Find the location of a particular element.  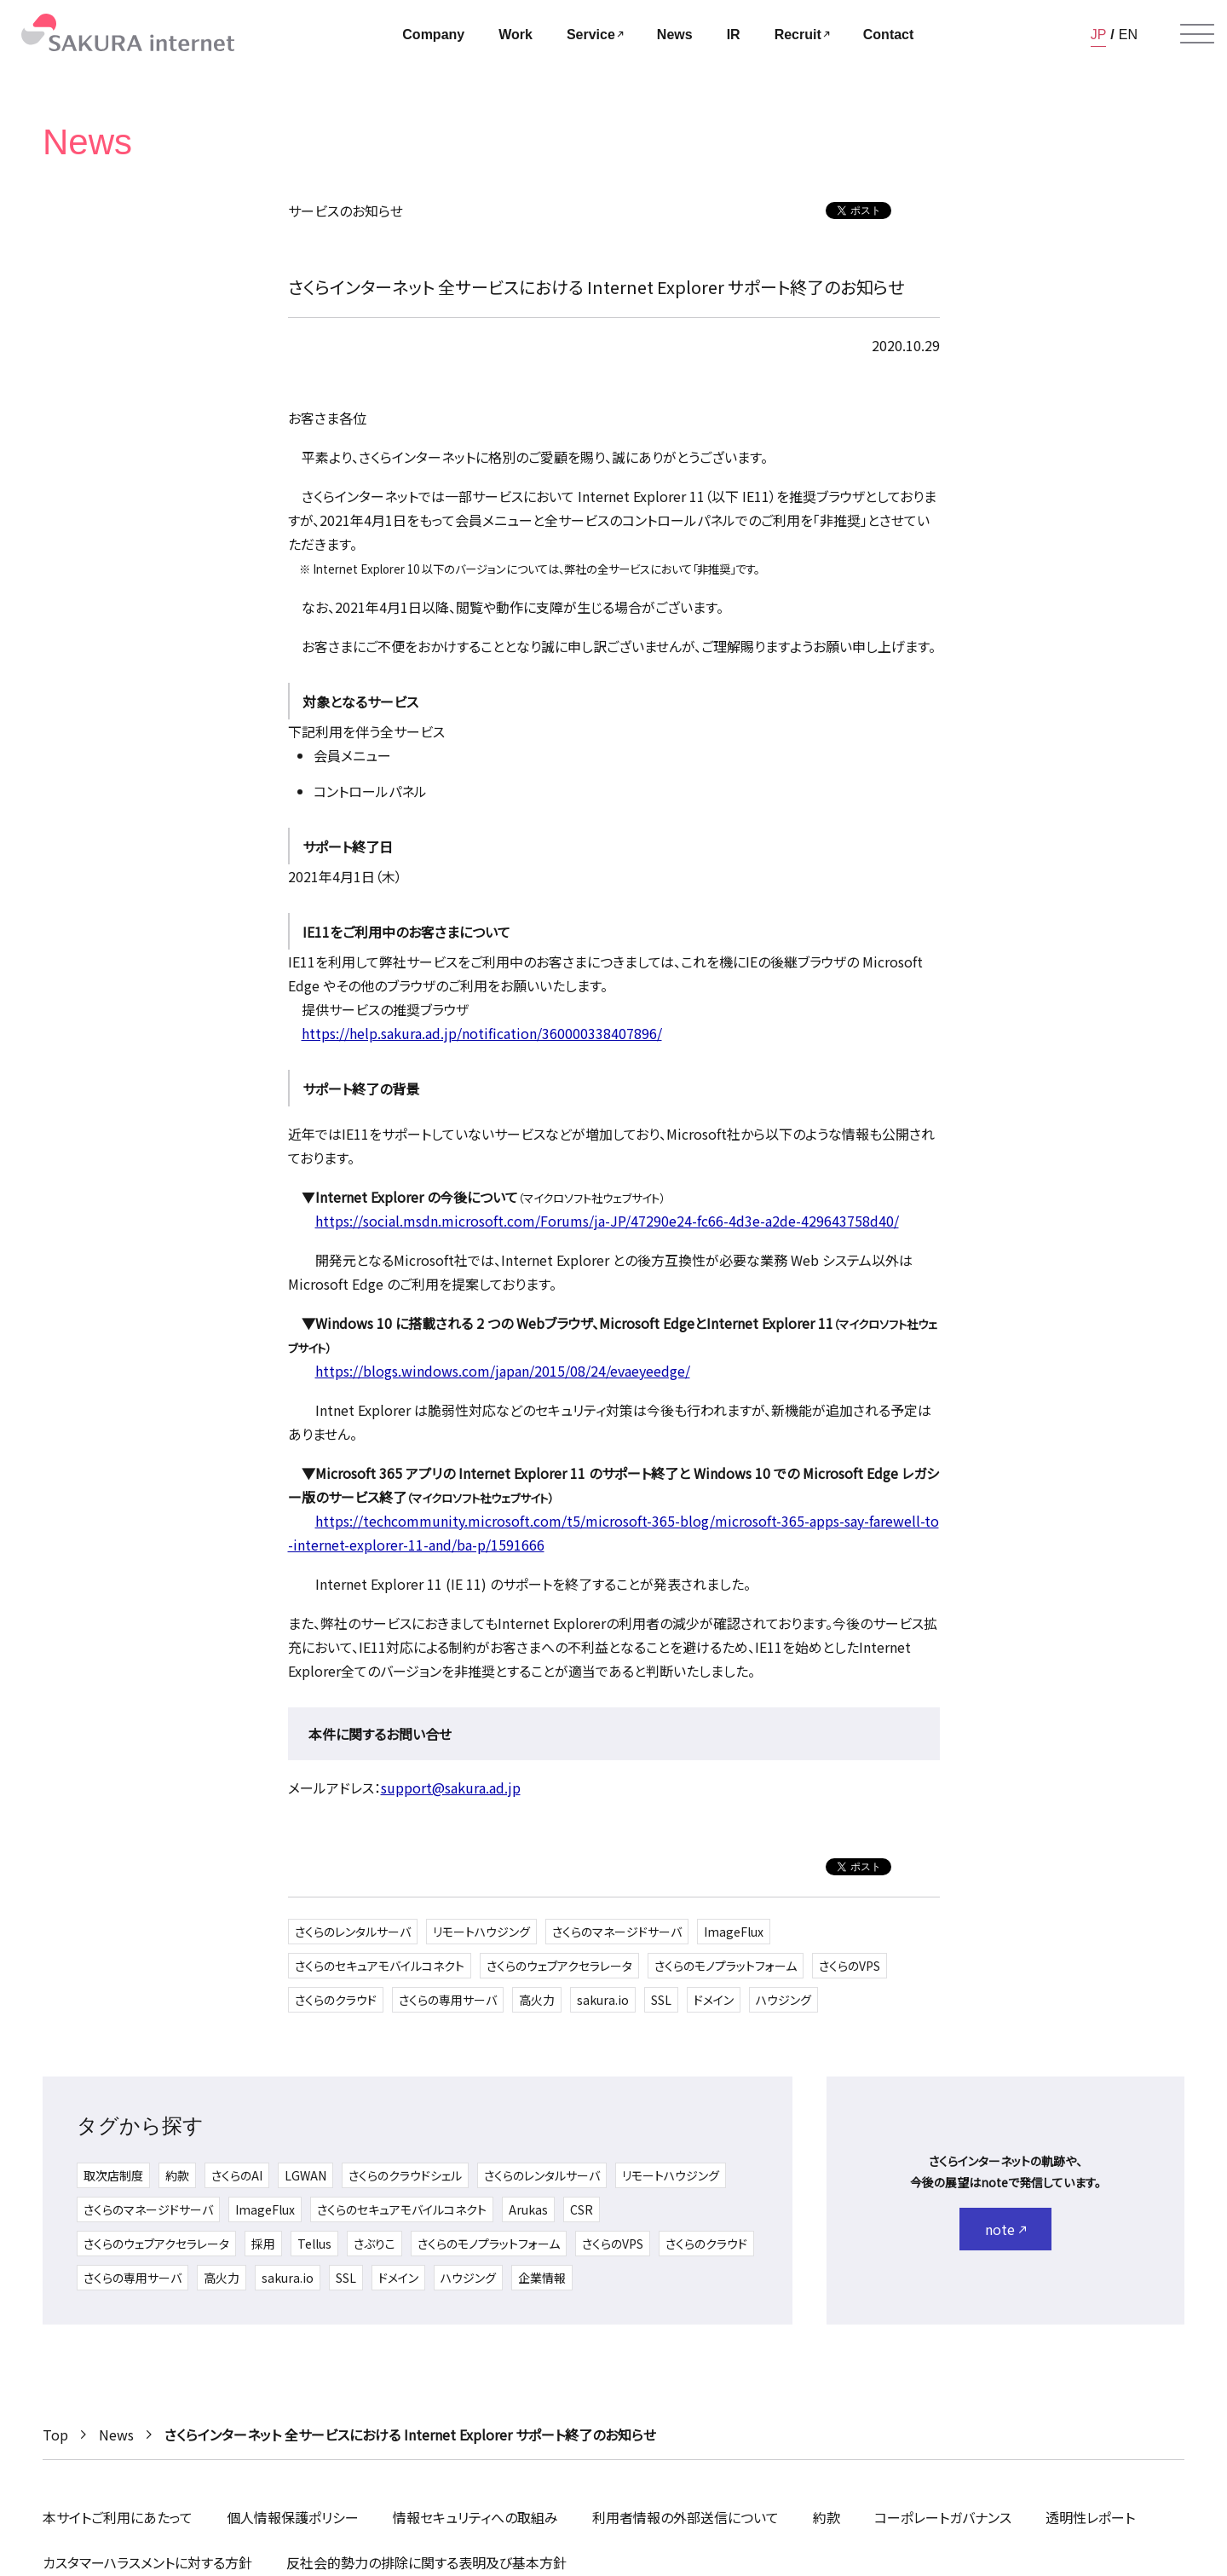

News is located at coordinates (116, 2434).